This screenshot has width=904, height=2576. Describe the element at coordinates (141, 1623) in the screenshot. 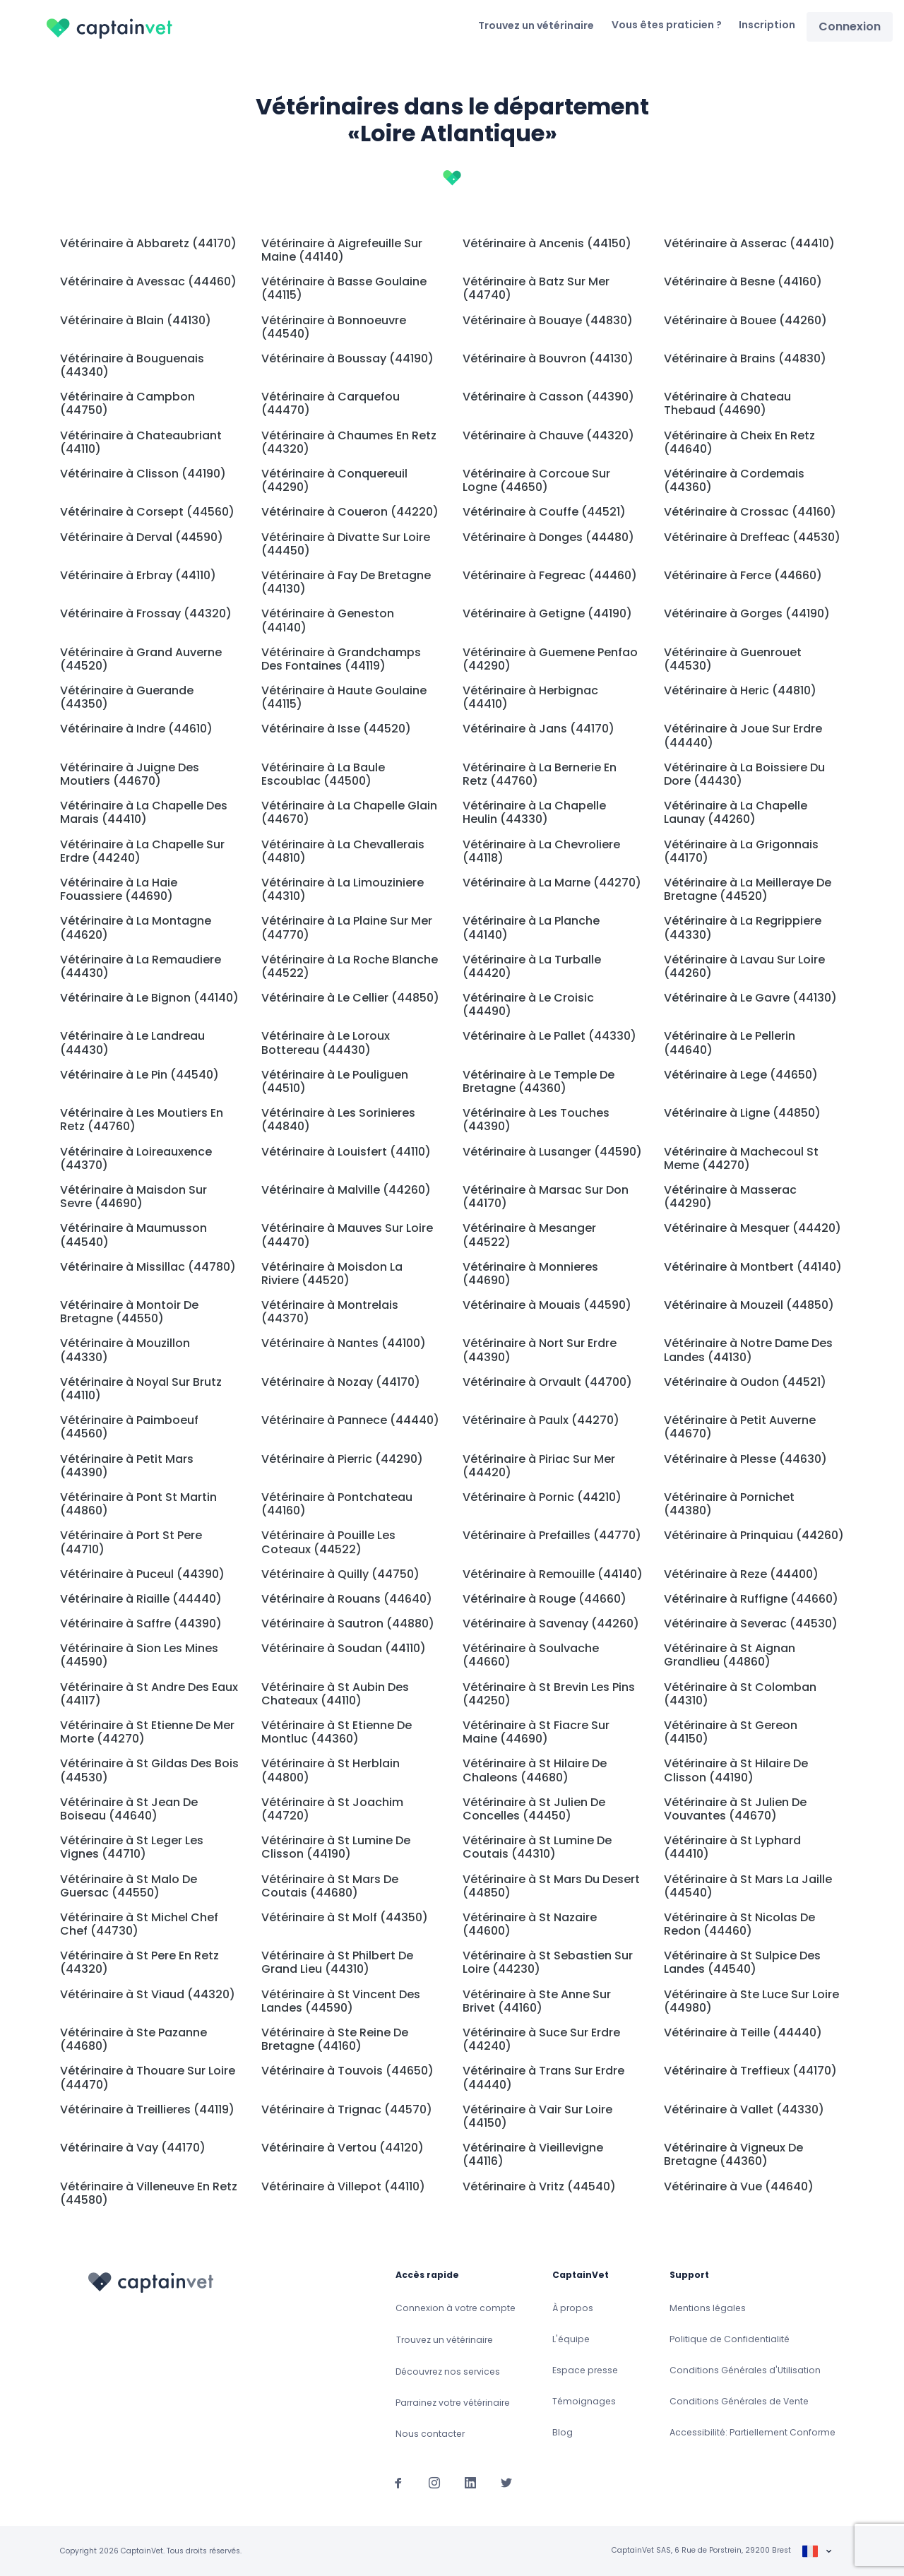

I see `Vétérinaire à Saffre (44390)` at that location.